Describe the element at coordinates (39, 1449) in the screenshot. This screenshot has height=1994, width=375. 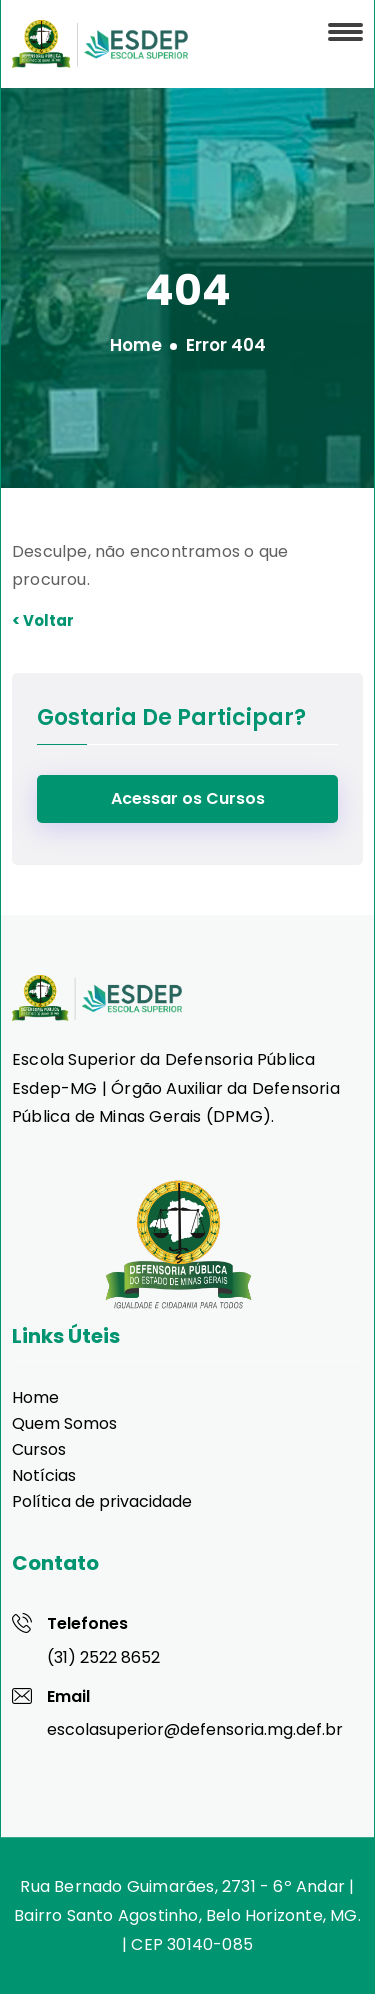
I see `Cursos` at that location.